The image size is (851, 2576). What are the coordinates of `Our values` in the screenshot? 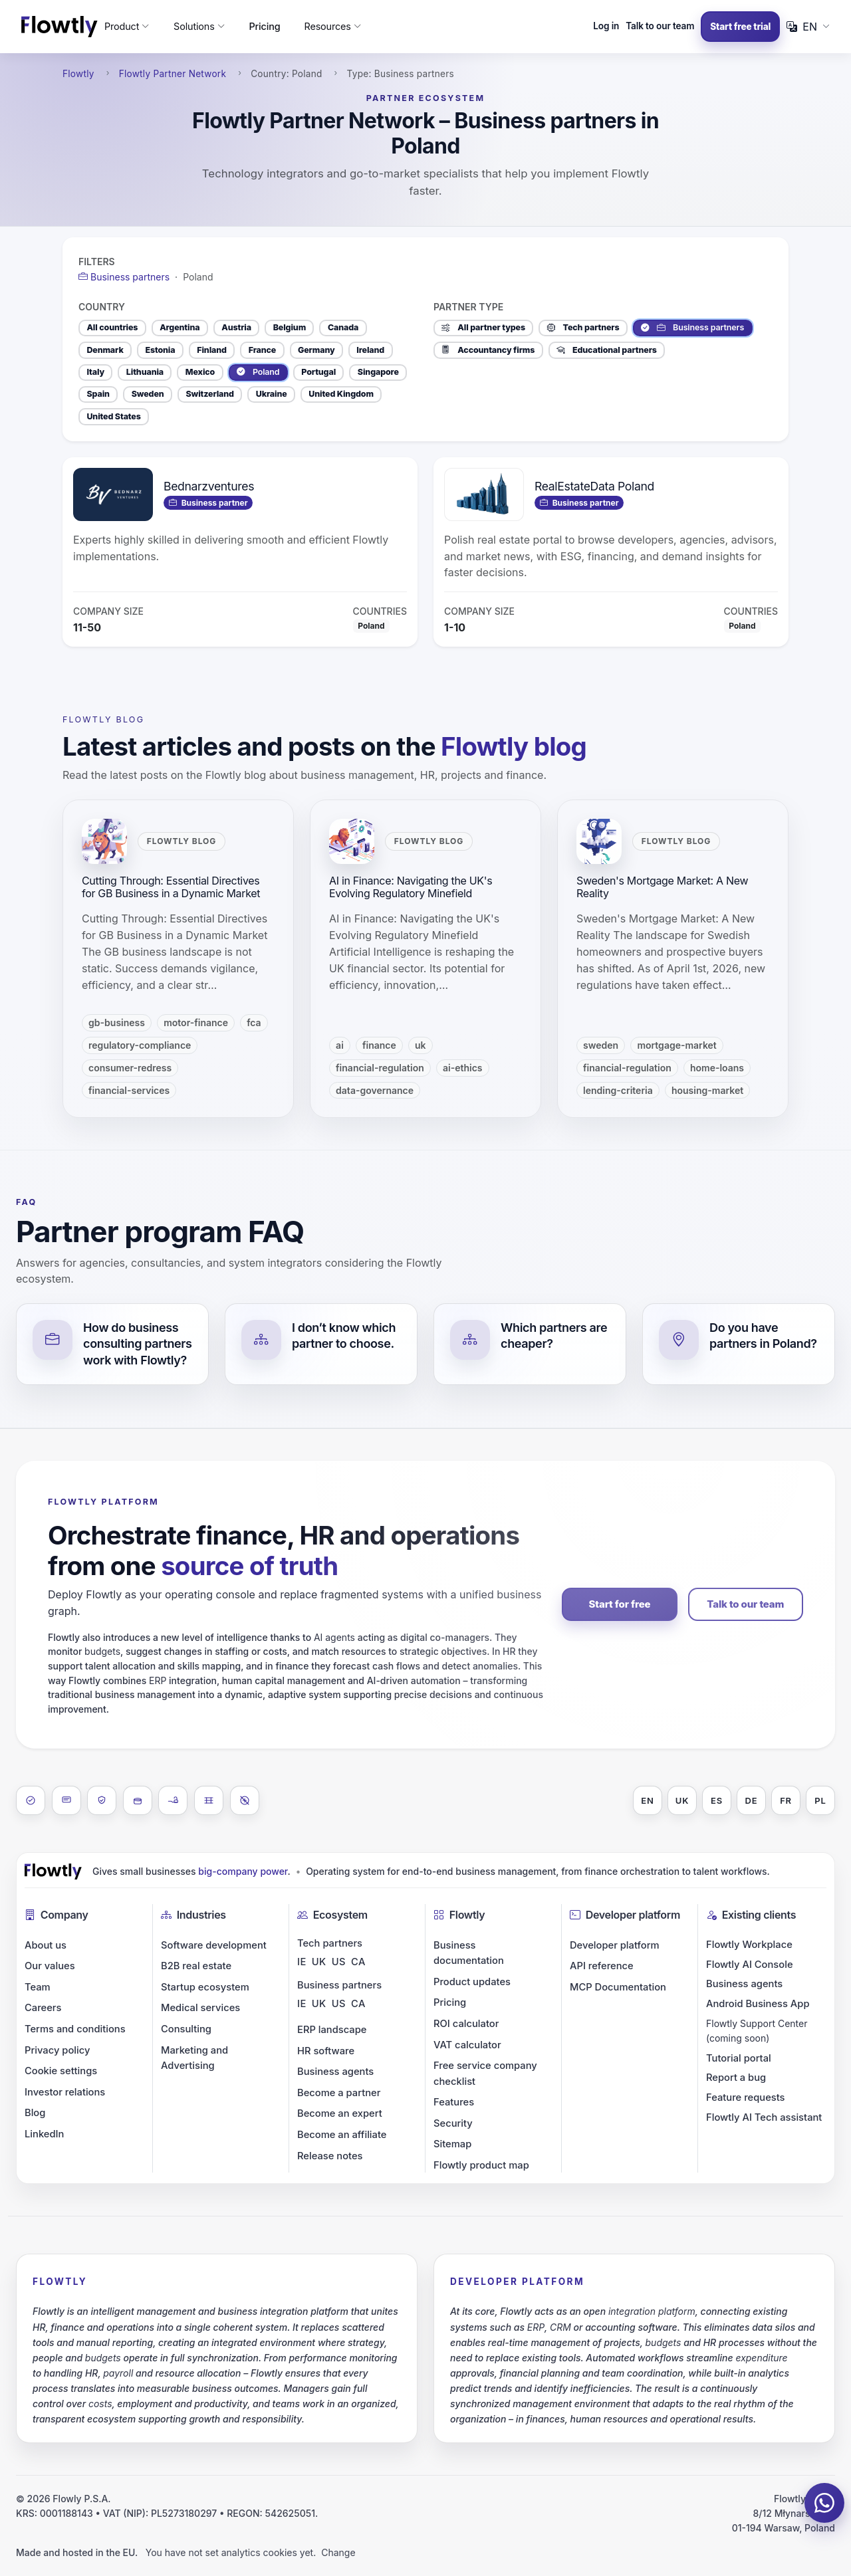 It's located at (50, 1966).